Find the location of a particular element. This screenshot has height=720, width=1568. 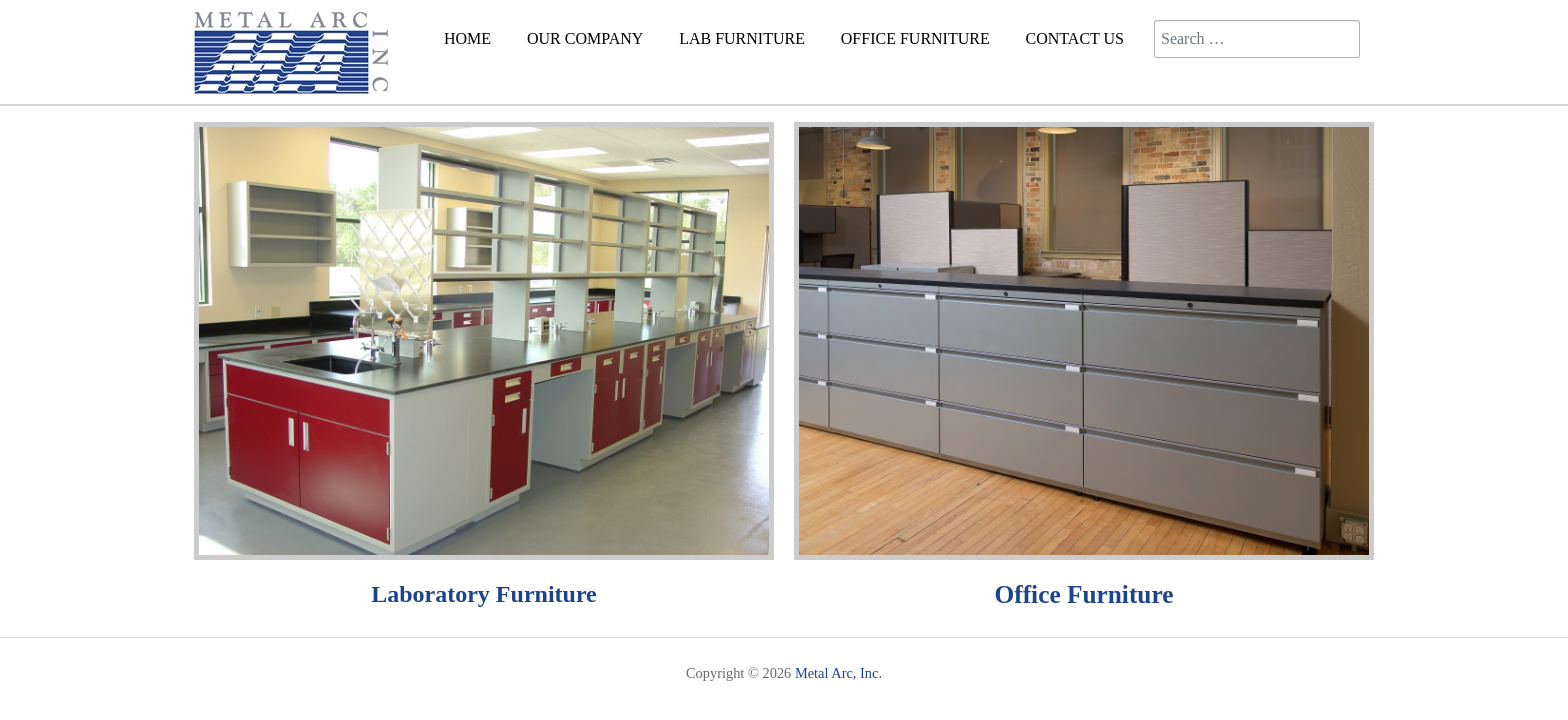

Metal Arc, Inc. is located at coordinates (838, 673).